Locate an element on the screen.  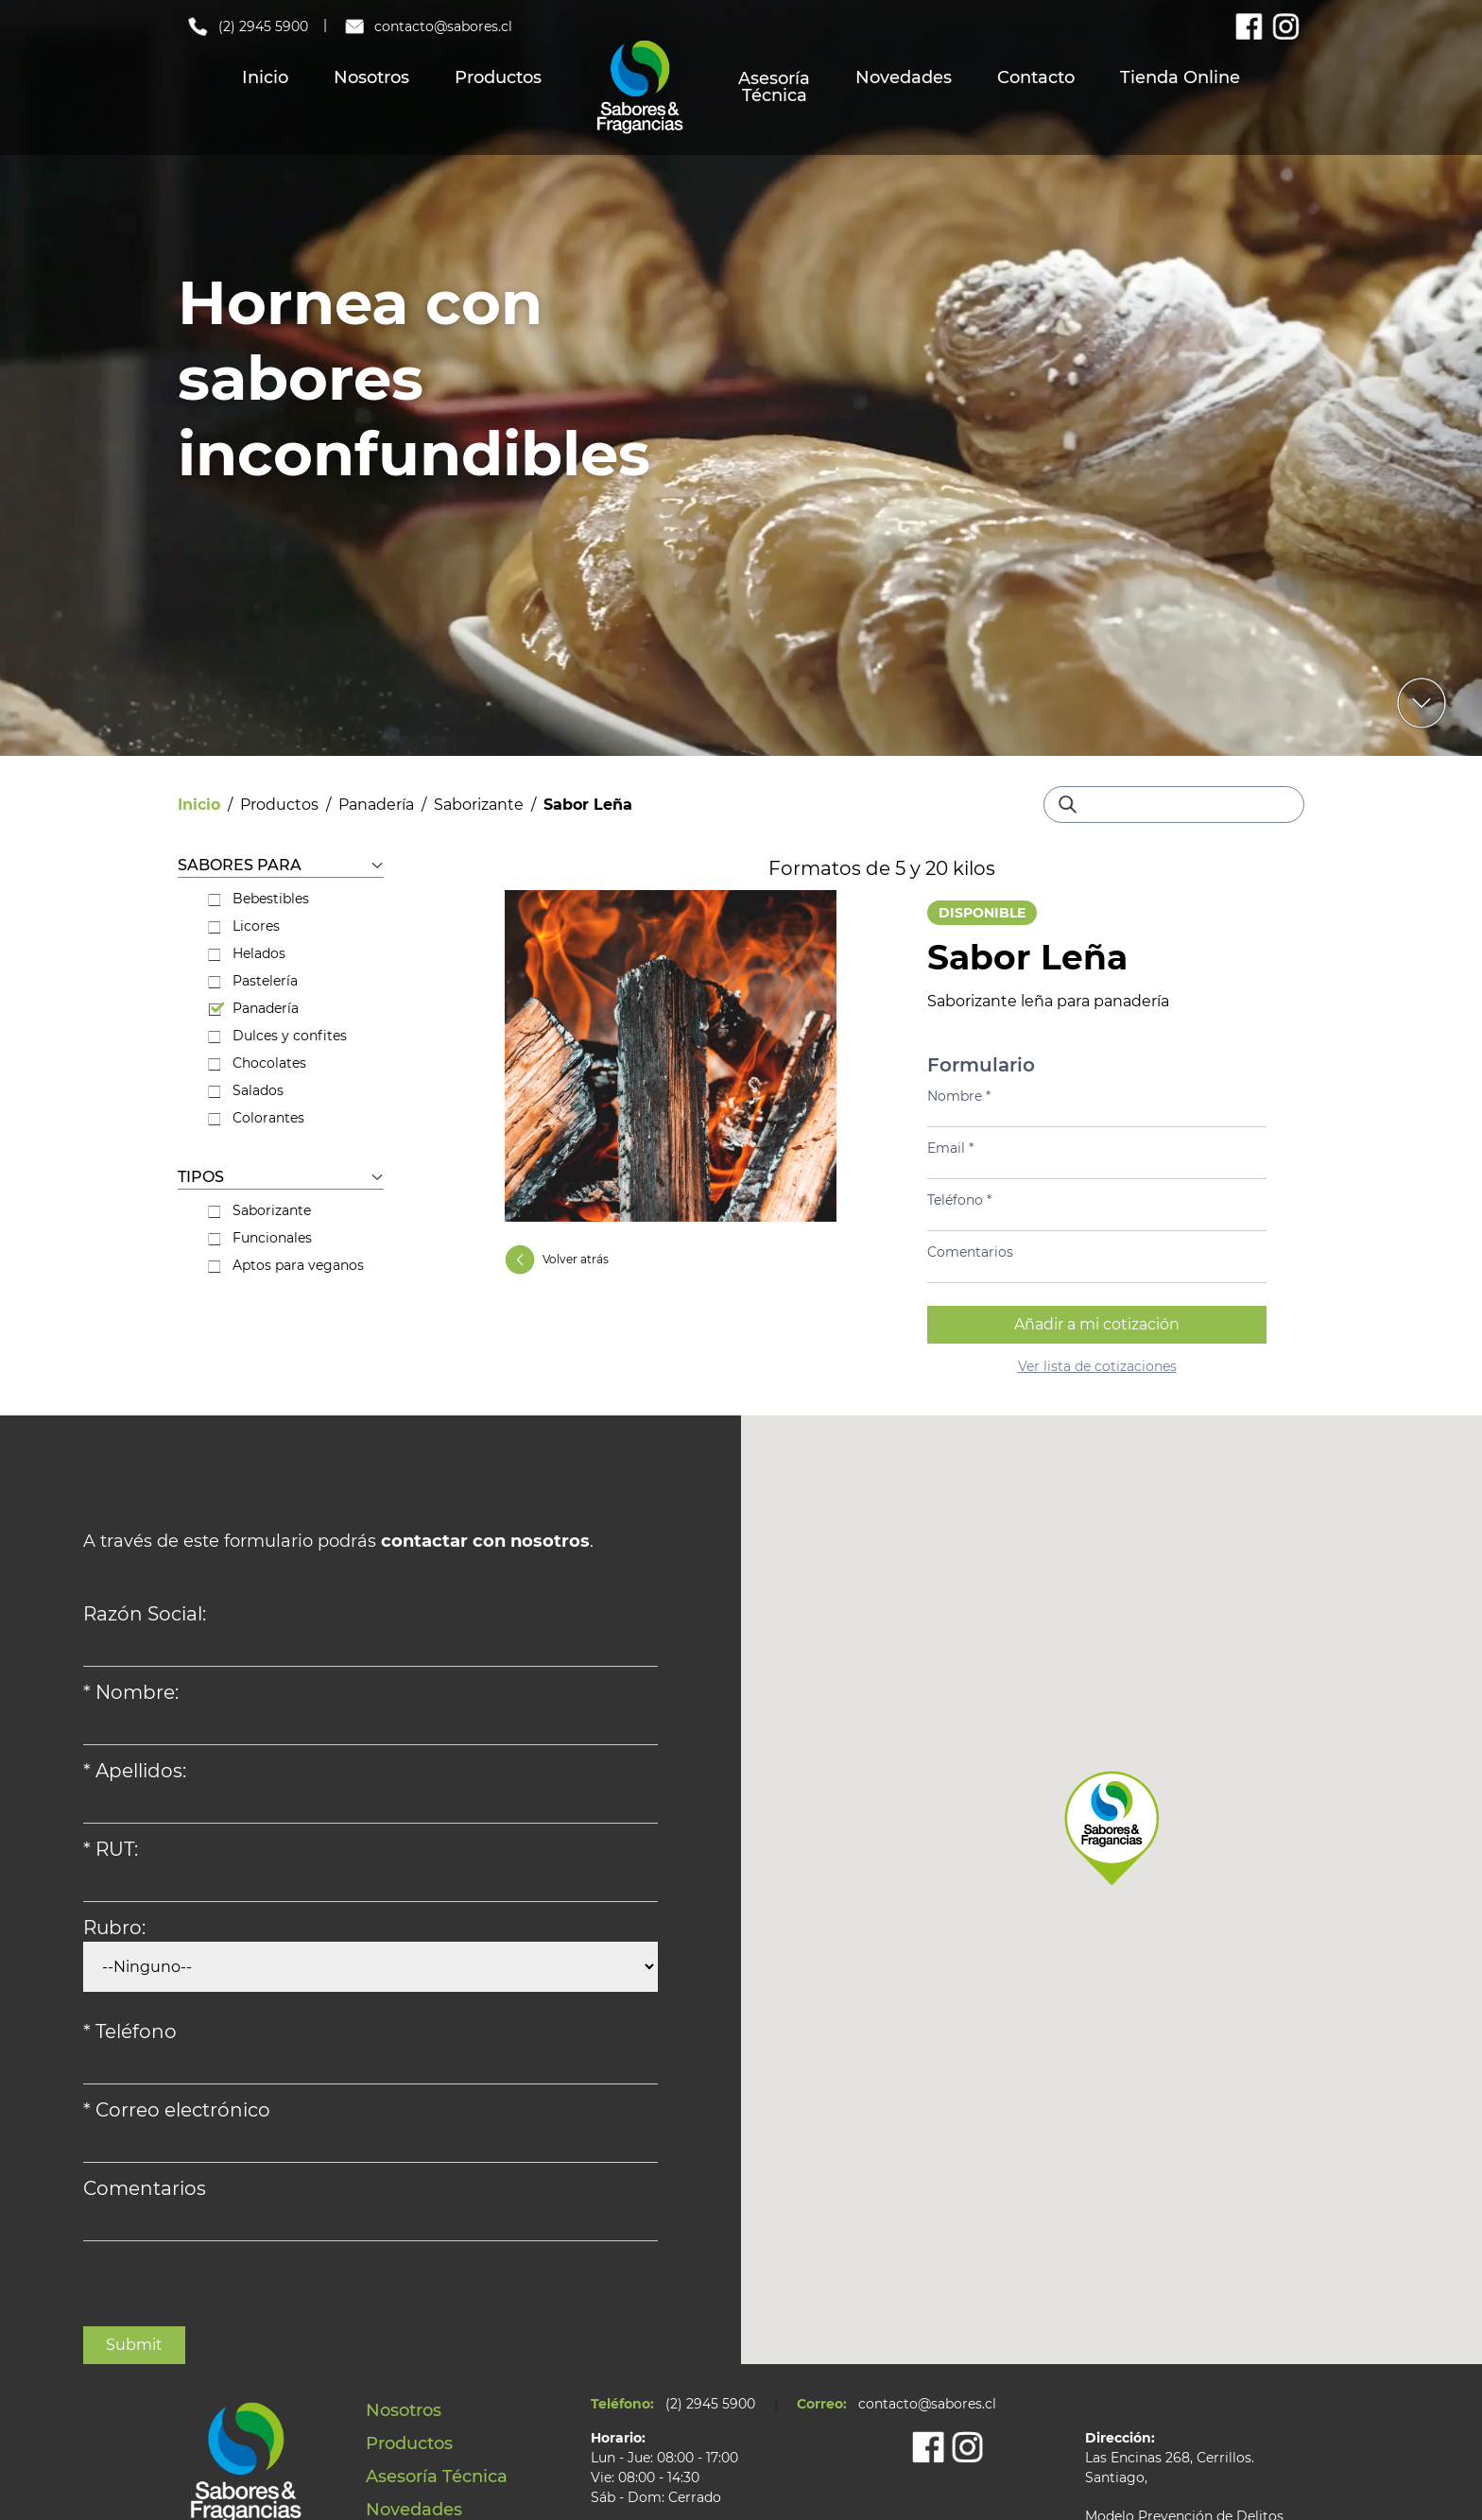
Volver atrás is located at coordinates (557, 1259).